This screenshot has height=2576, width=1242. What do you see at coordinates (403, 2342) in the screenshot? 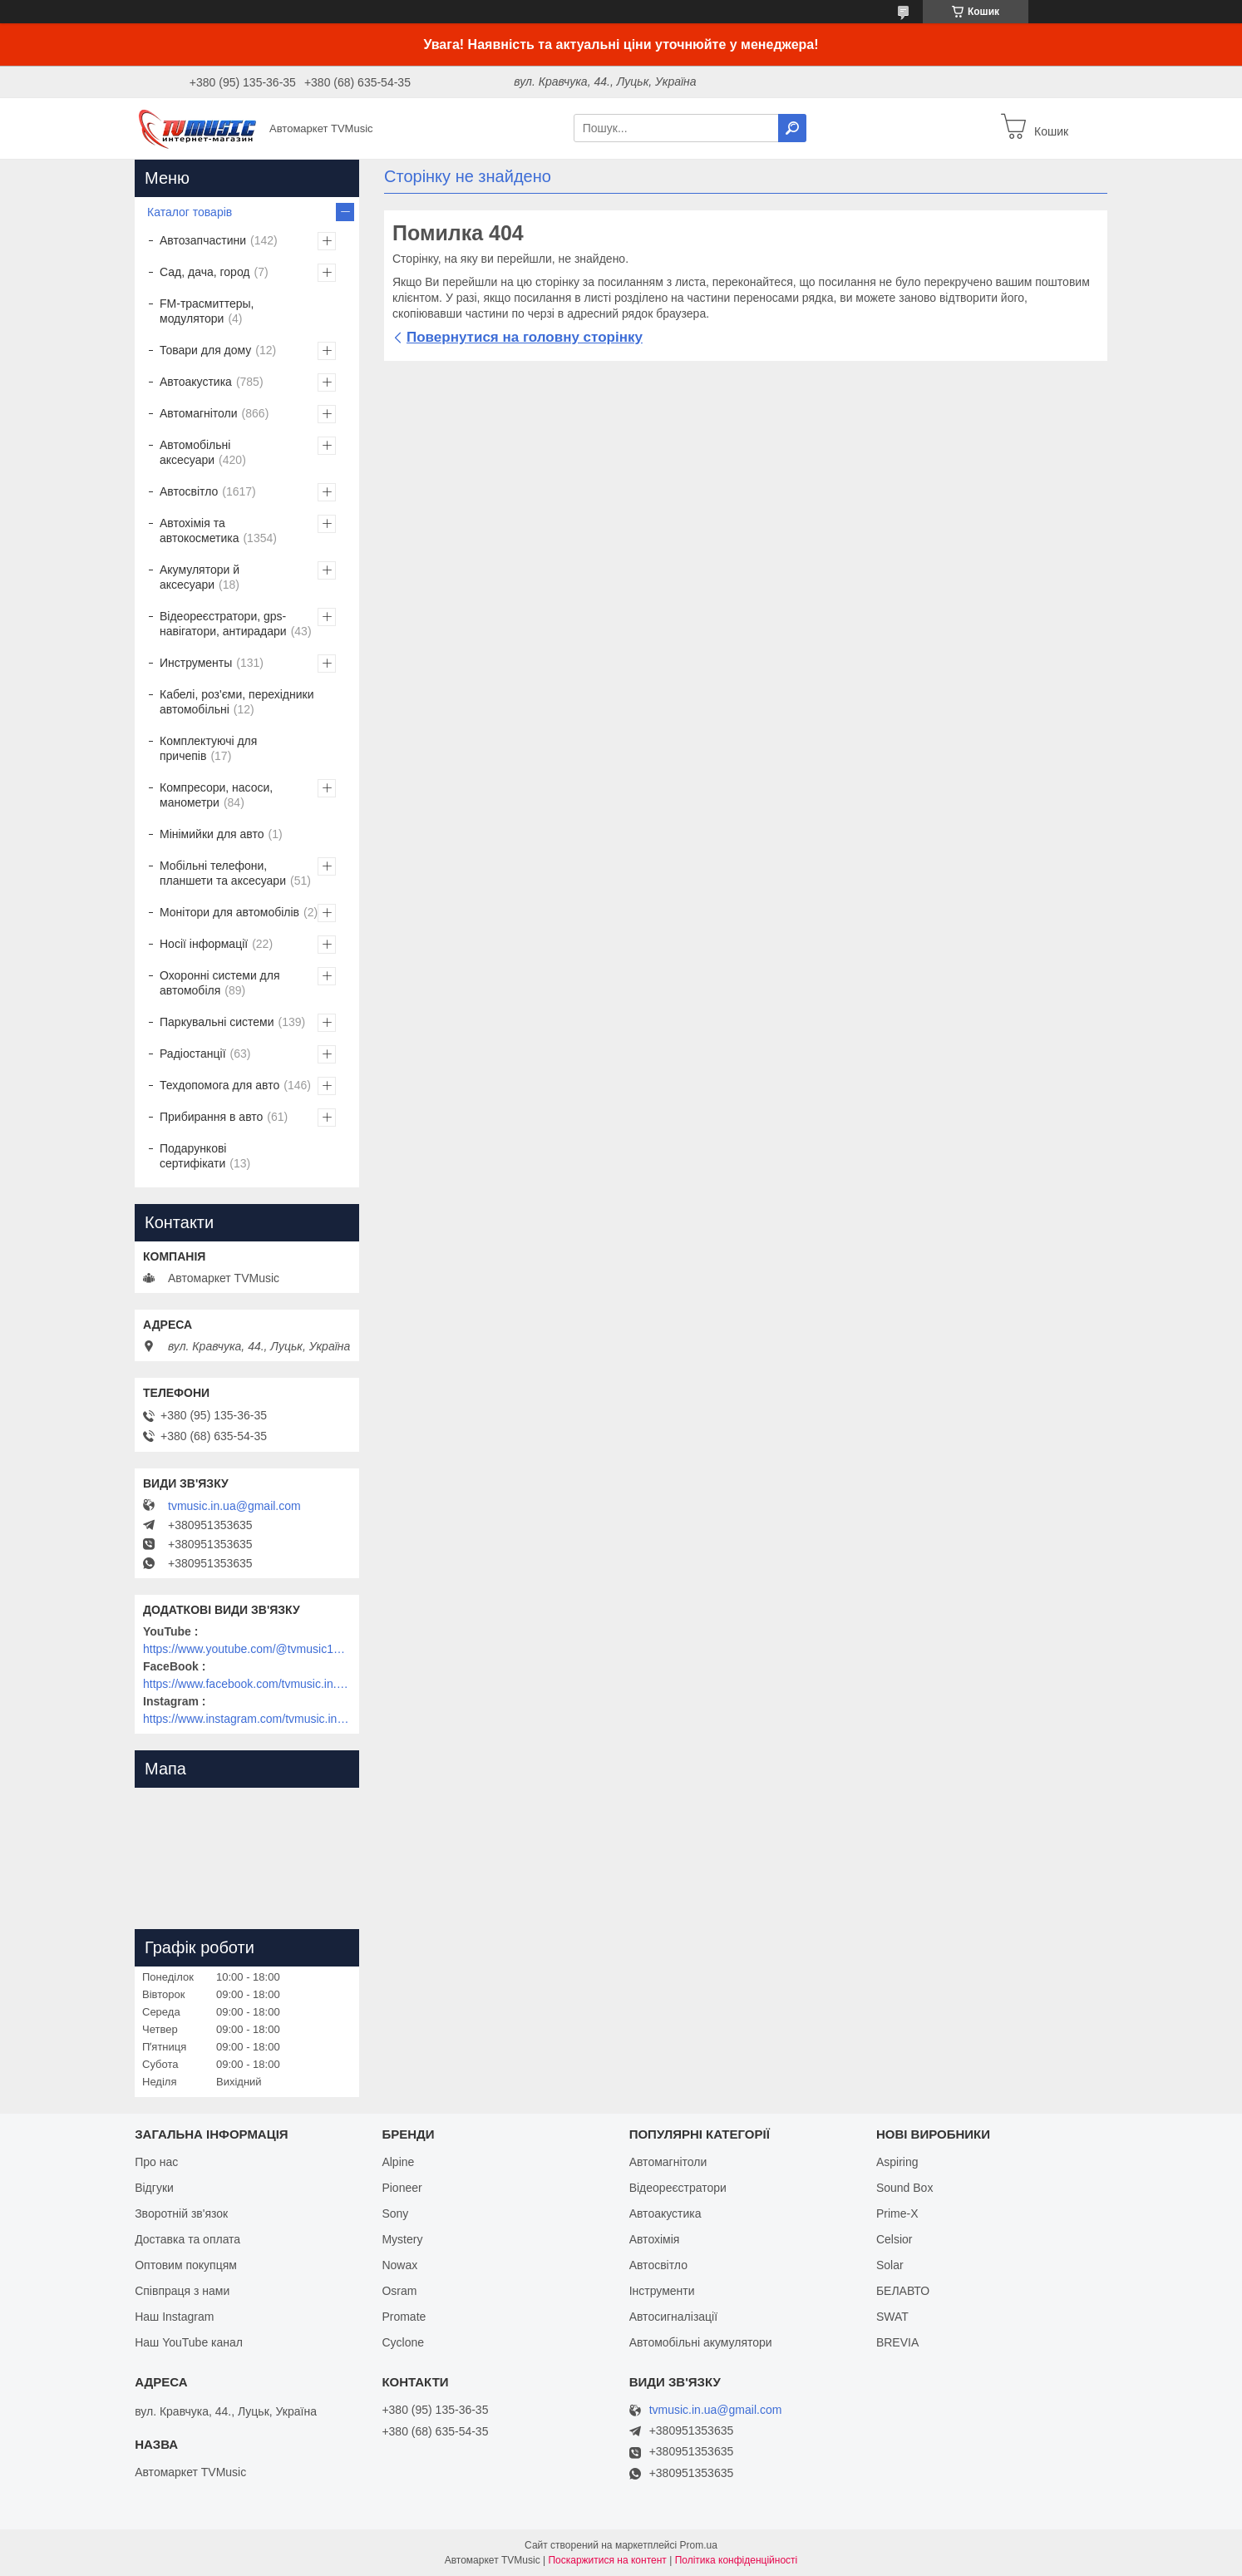
I see `Cyclone` at bounding box center [403, 2342].